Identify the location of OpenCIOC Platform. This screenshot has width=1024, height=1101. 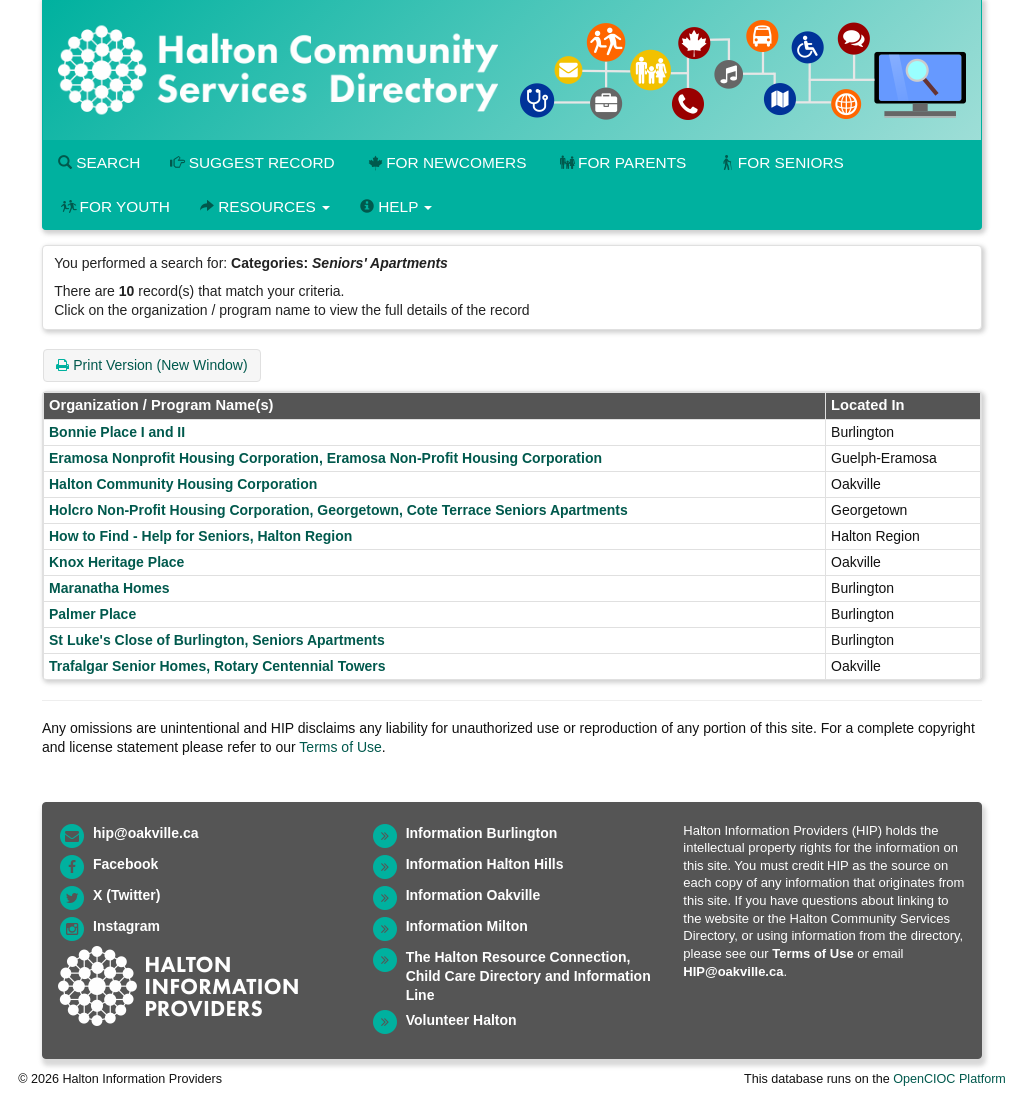
(949, 1079).